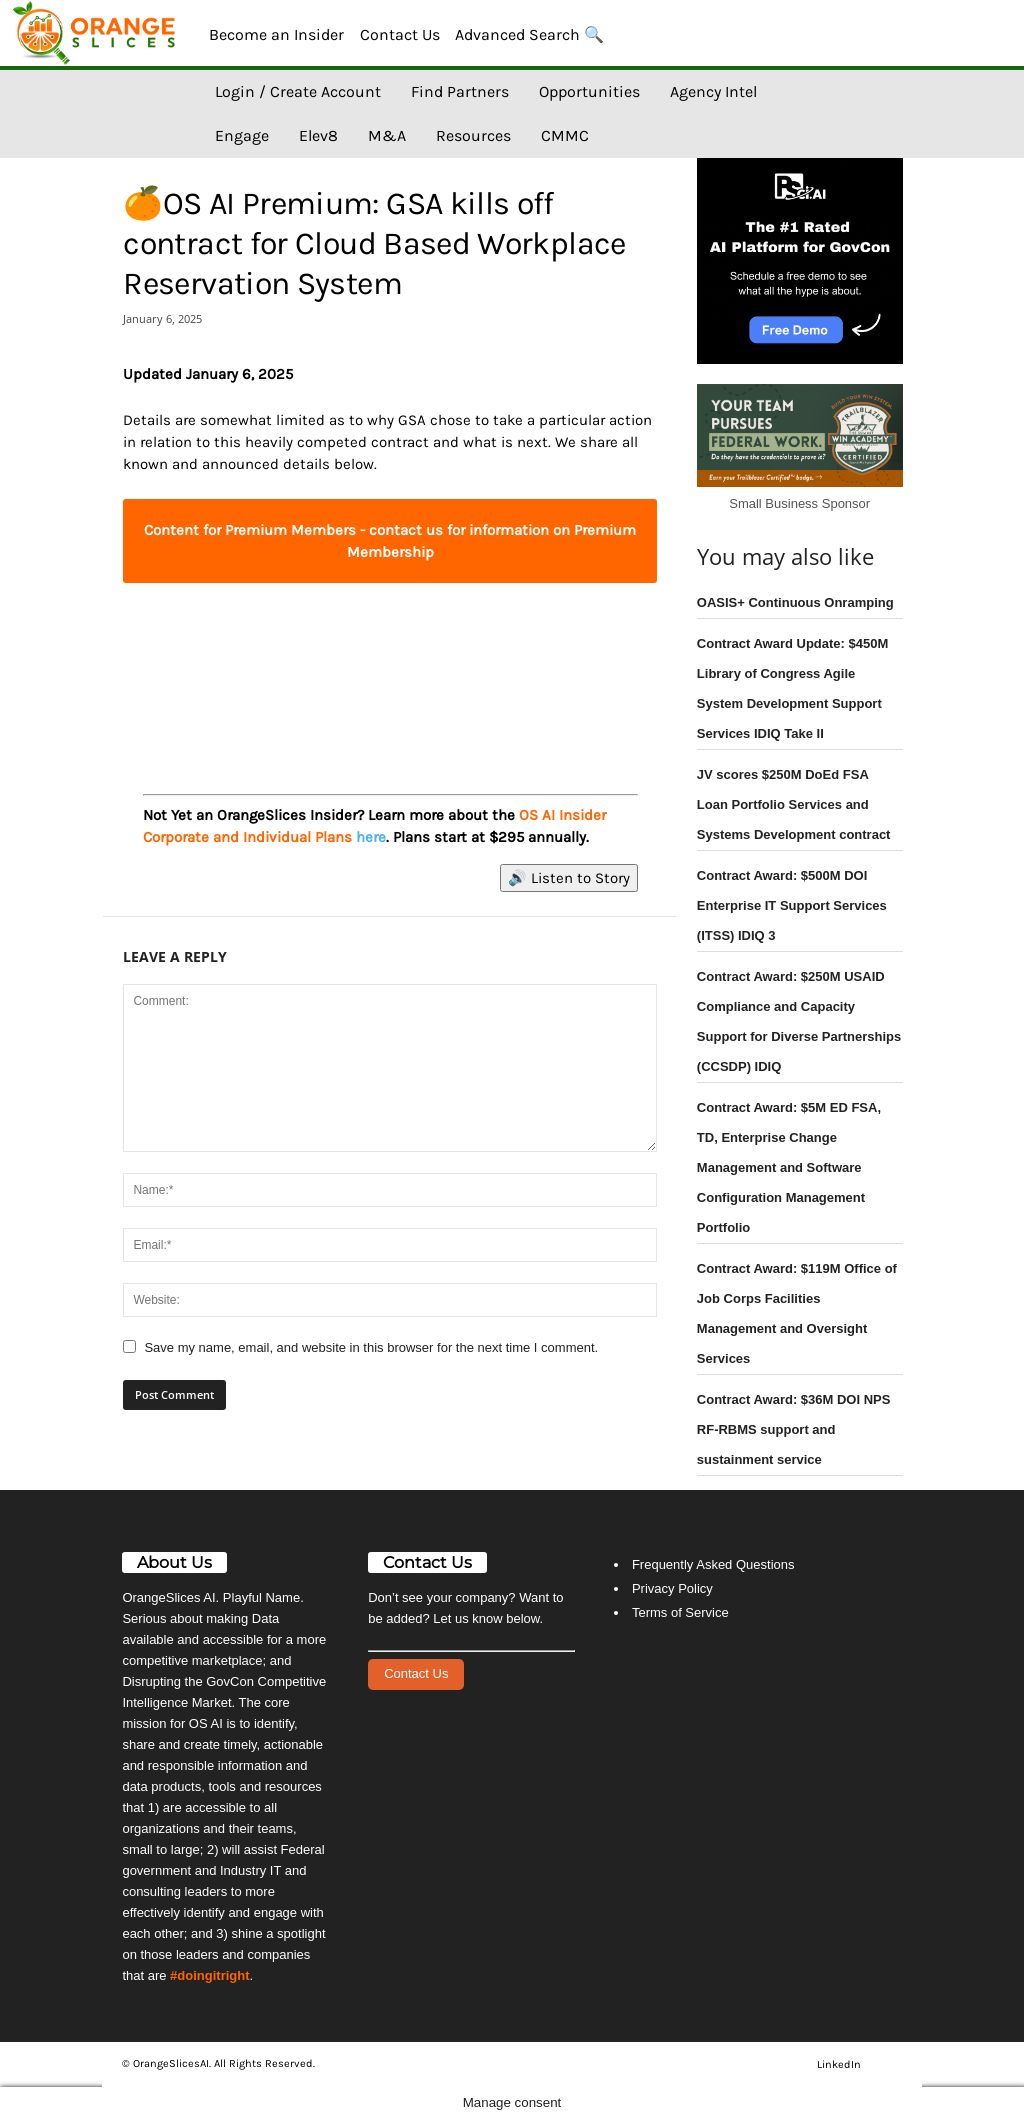  I want to click on Frequently Asked Questions, so click(713, 1564).